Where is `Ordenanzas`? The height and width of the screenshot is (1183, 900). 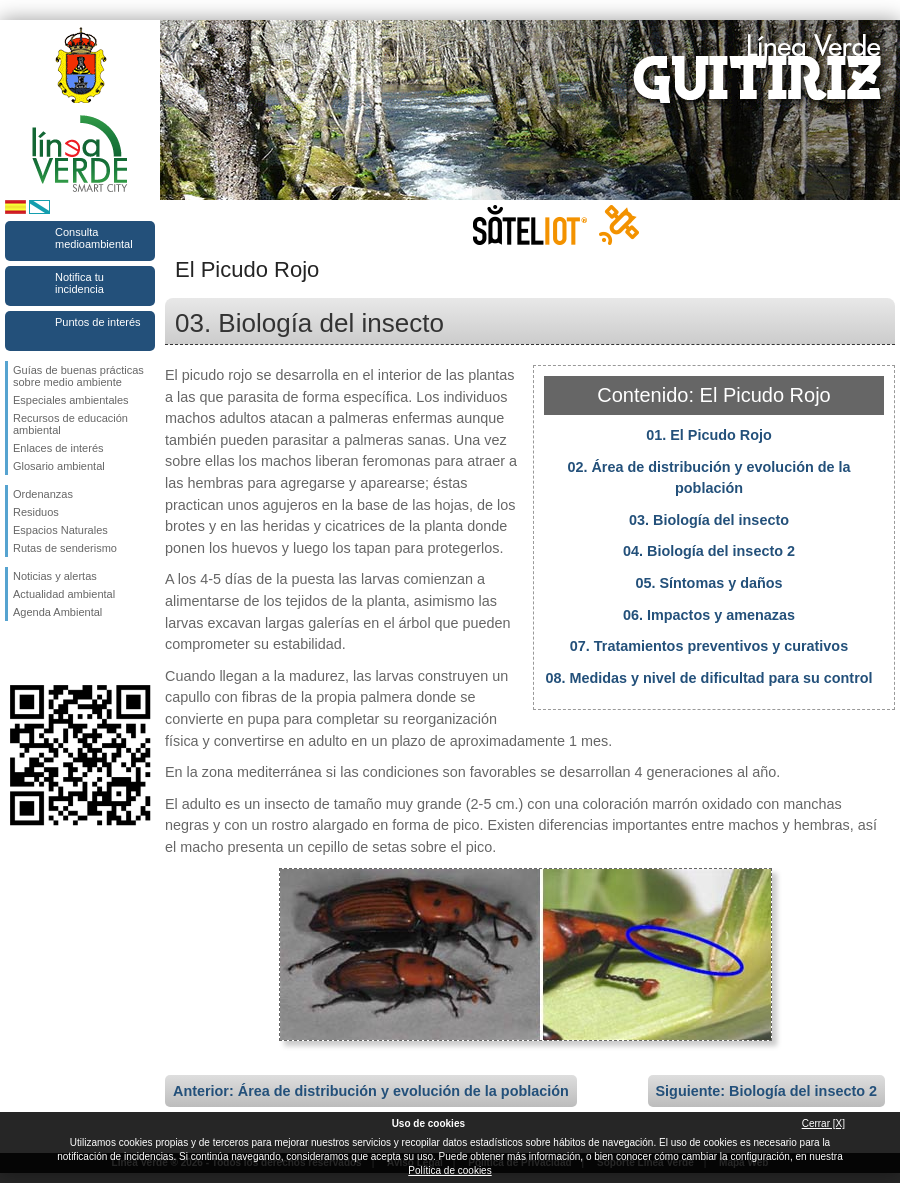
Ordenanzas is located at coordinates (43, 494).